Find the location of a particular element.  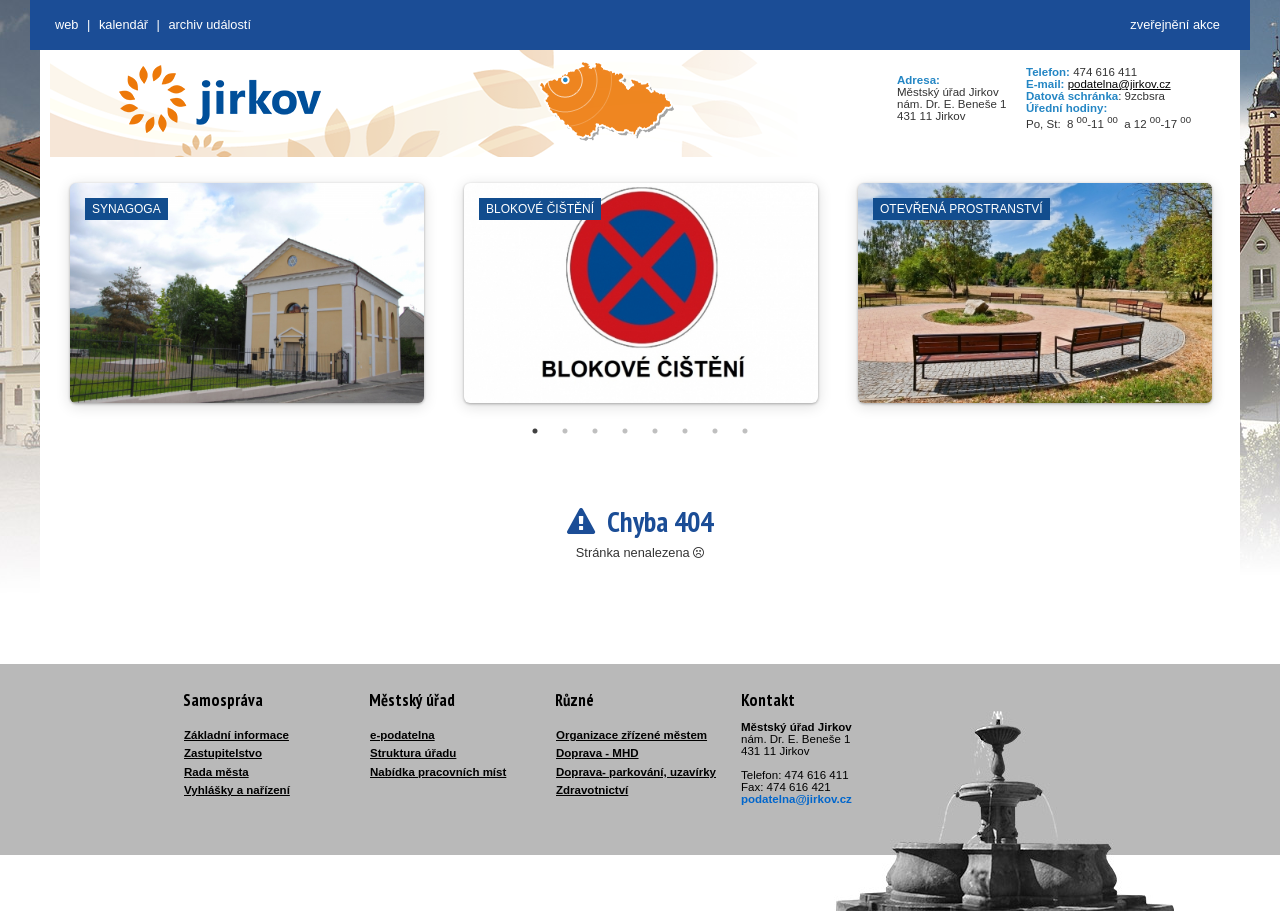

Organizace zřízené městem is located at coordinates (631, 735).